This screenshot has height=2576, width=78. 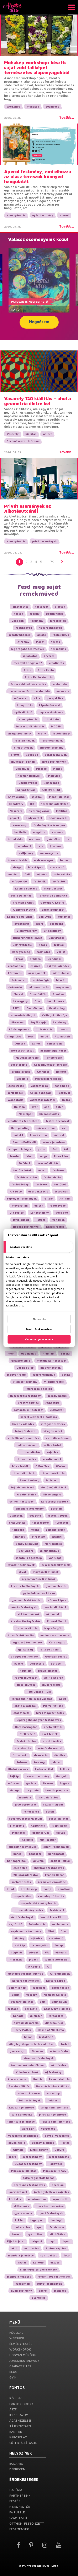 What do you see at coordinates (58, 1135) in the screenshot?
I see `női test` at bounding box center [58, 1135].